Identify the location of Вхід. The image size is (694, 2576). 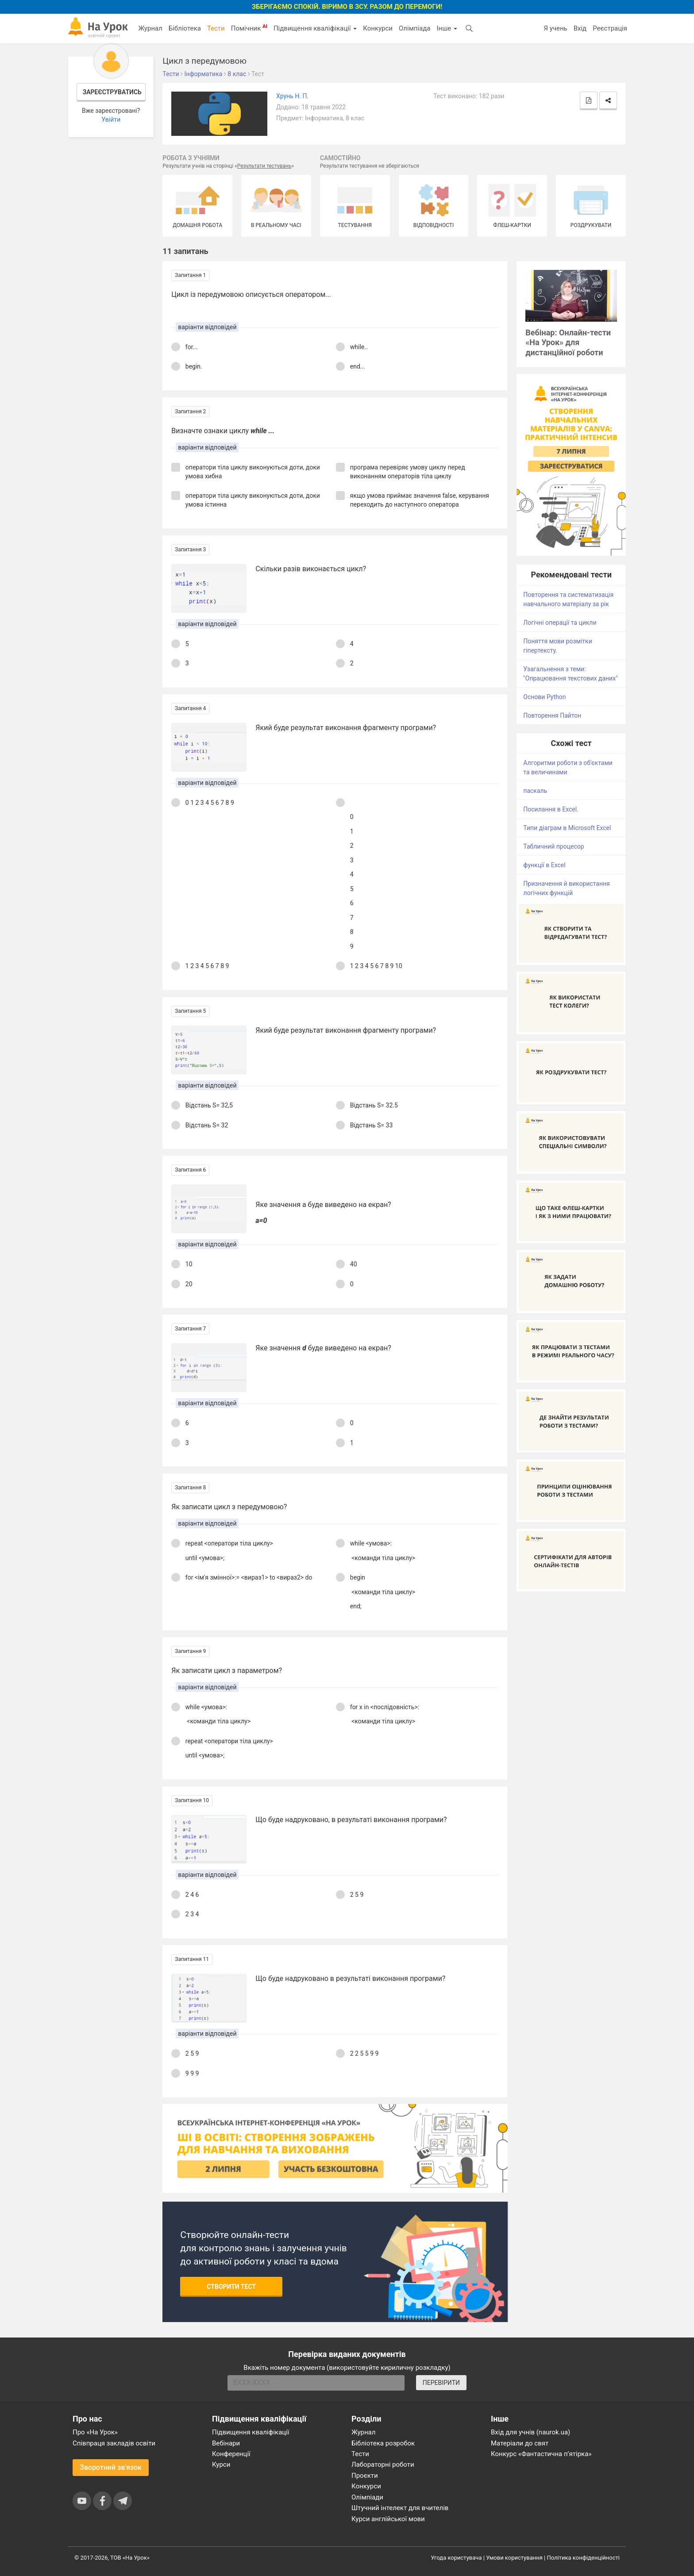
(580, 28).